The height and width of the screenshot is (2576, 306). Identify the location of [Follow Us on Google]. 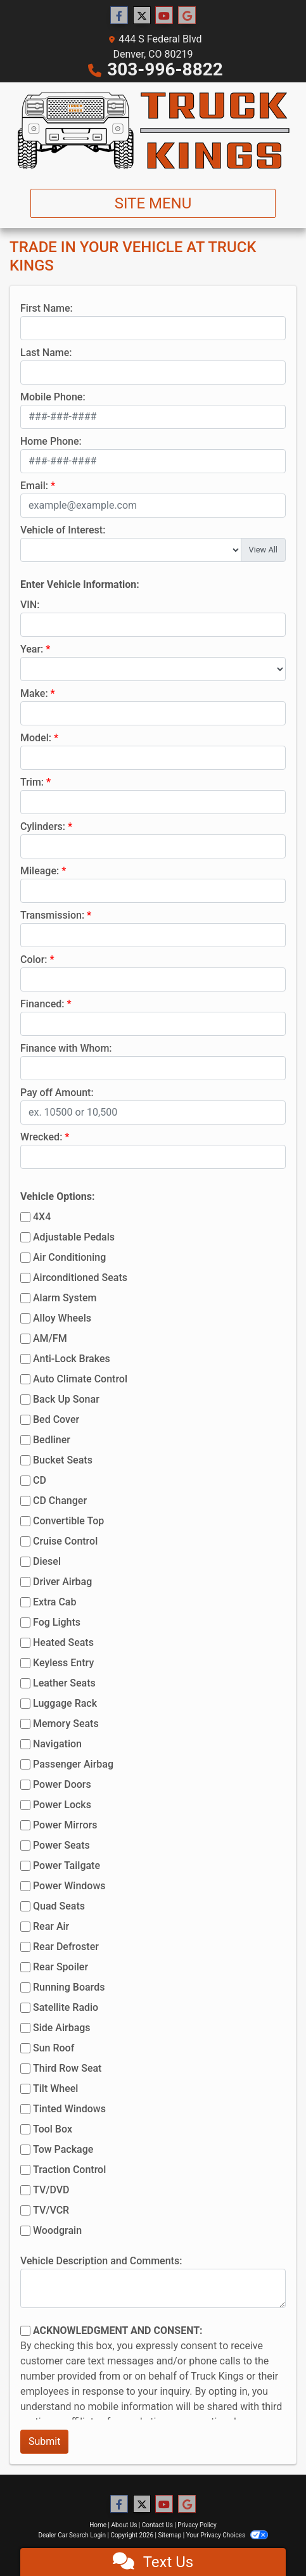
(187, 15).